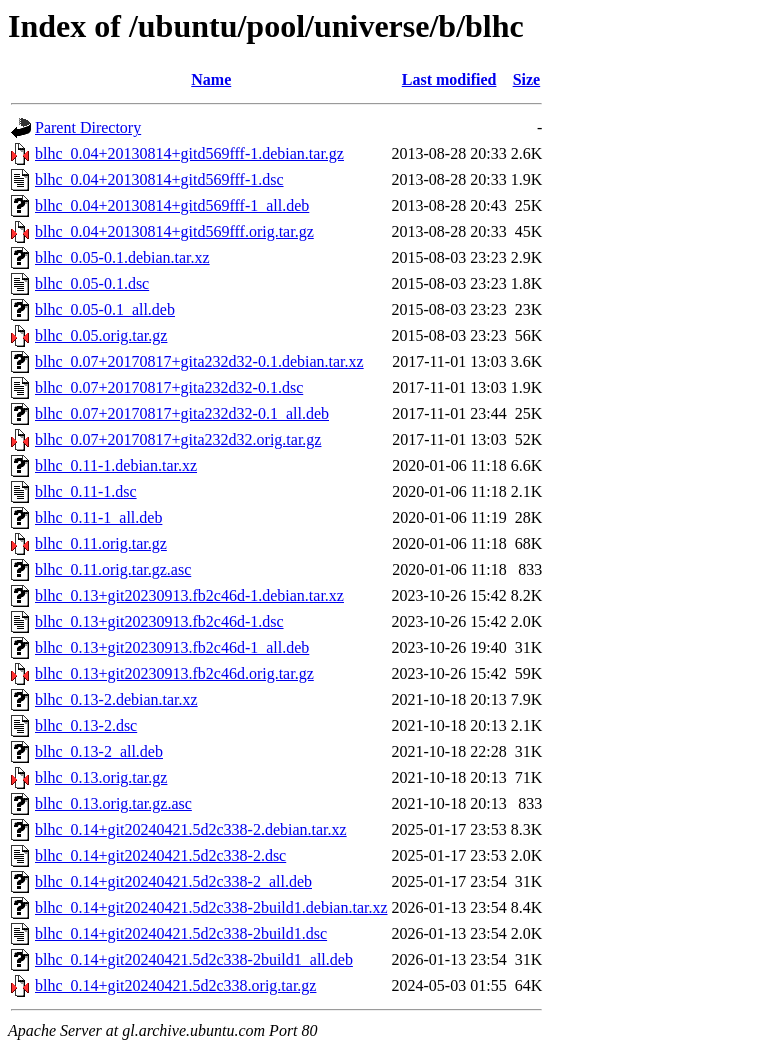  What do you see at coordinates (174, 231) in the screenshot?
I see `blhc_0.04+20130814+gitd569fff.orig.tar.gz` at bounding box center [174, 231].